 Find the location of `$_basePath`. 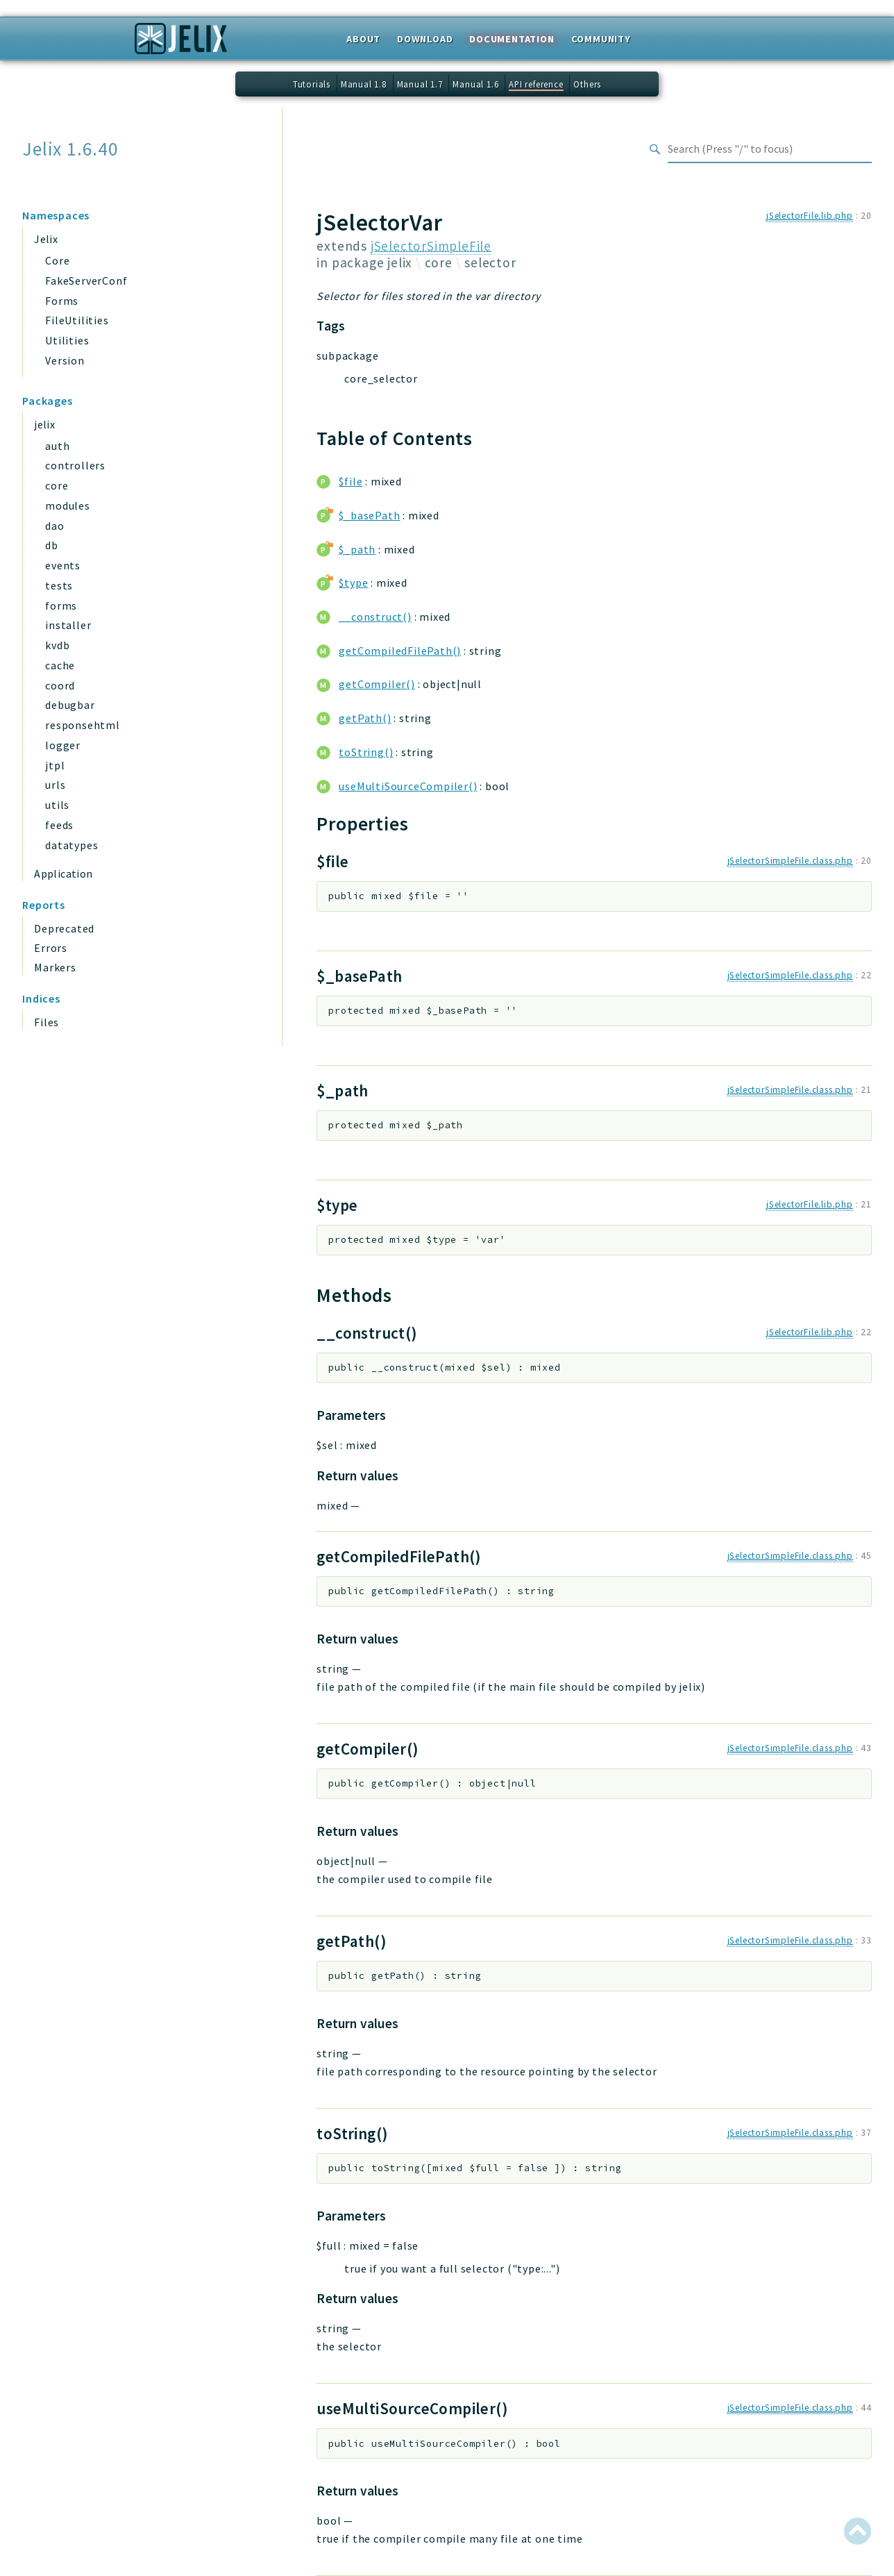

$_basePath is located at coordinates (369, 515).